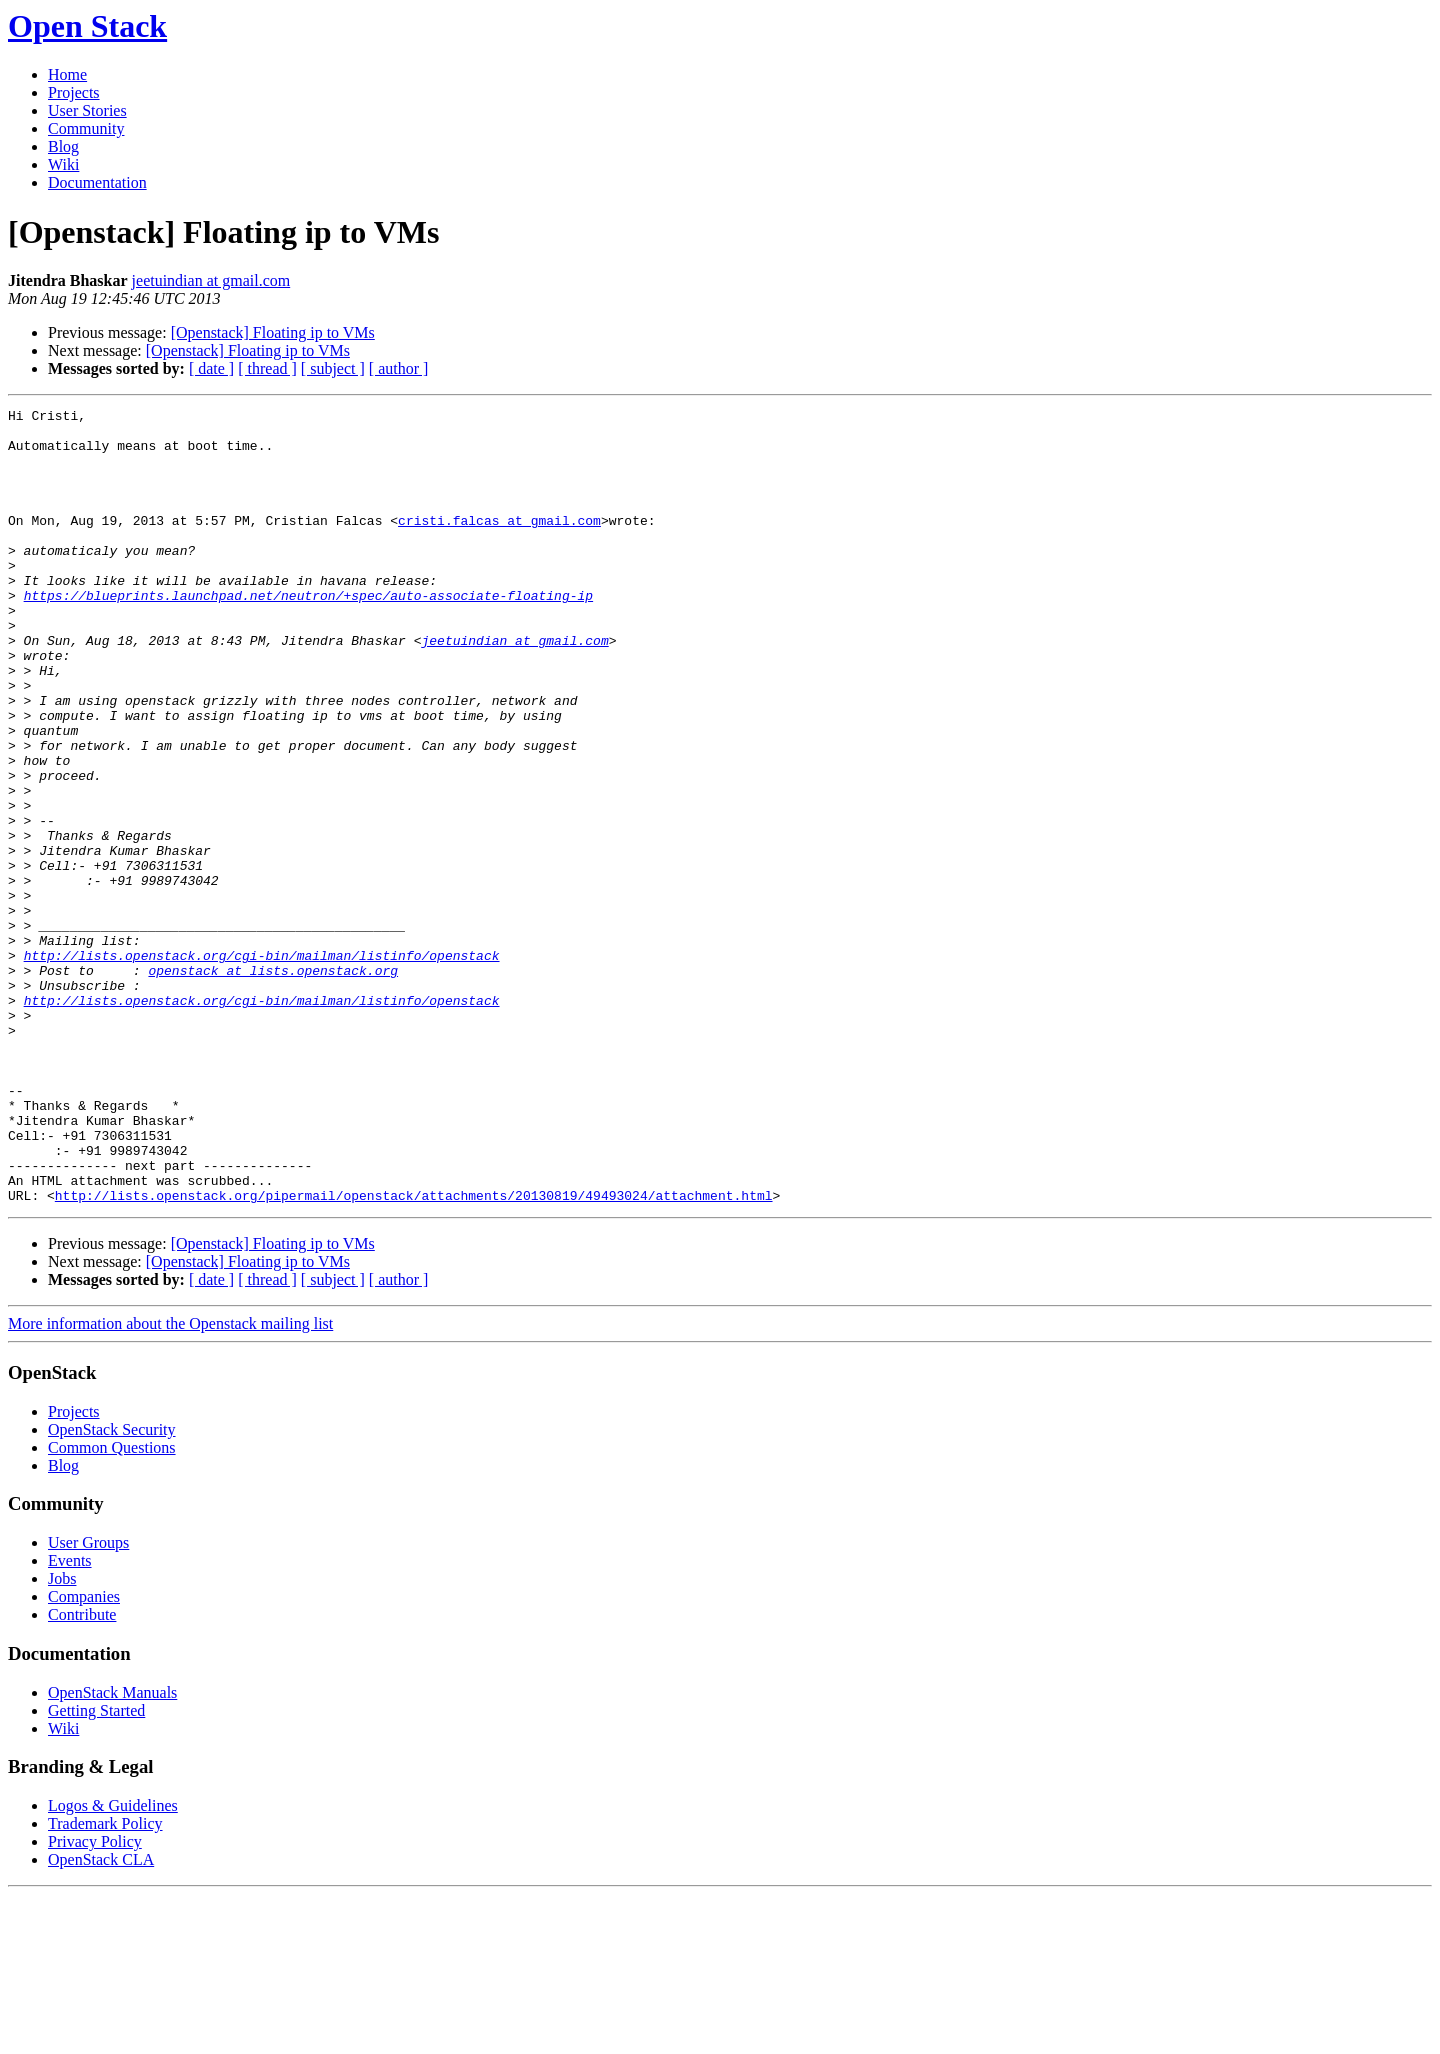  Describe the element at coordinates (267, 368) in the screenshot. I see `[ thread ]` at that location.